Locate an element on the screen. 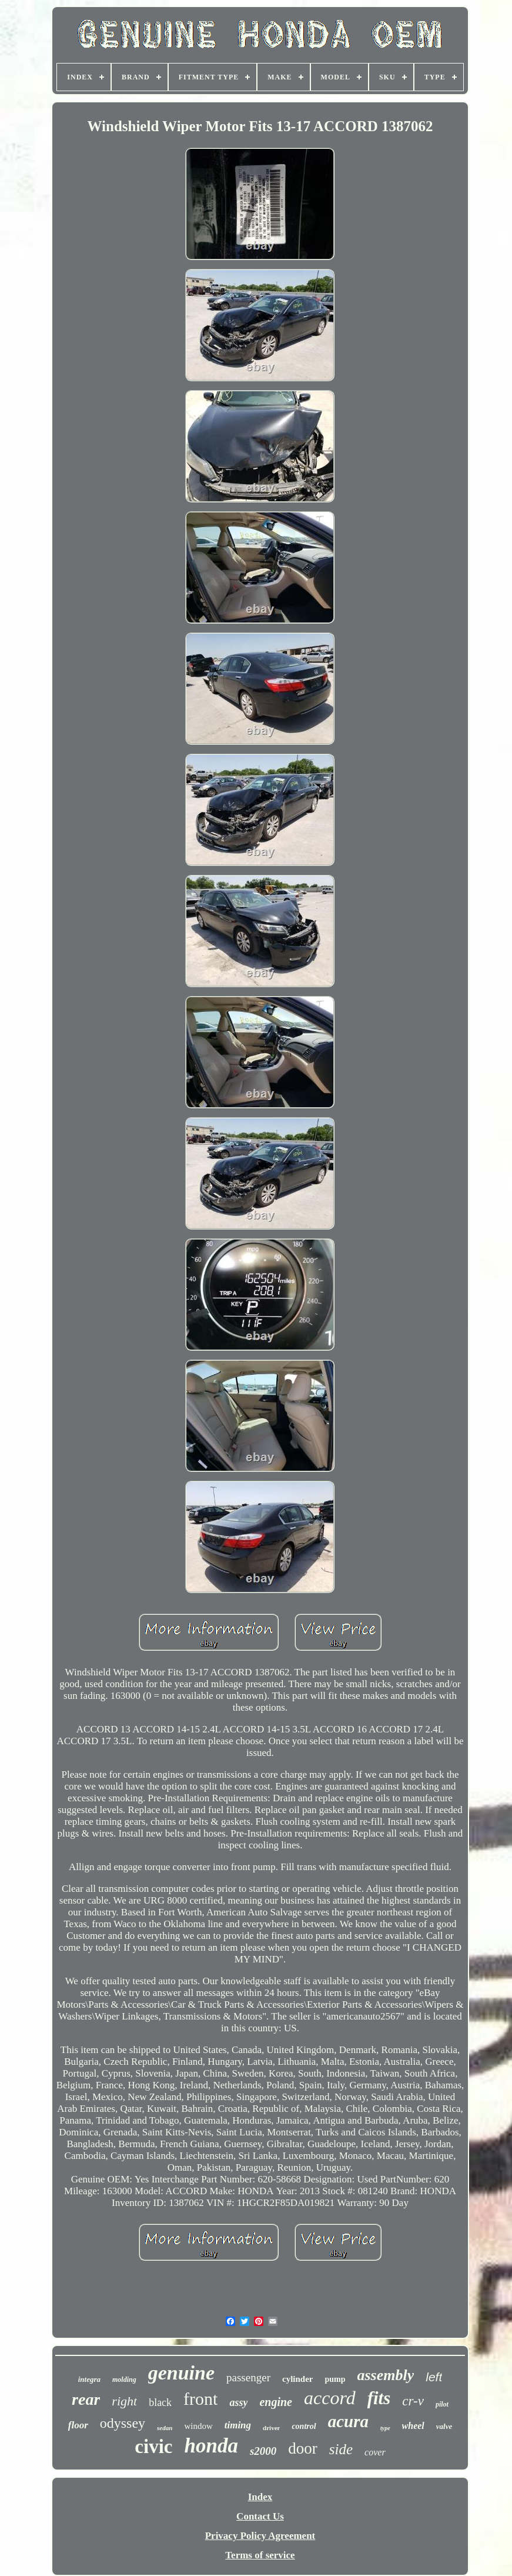  floor is located at coordinates (78, 2425).